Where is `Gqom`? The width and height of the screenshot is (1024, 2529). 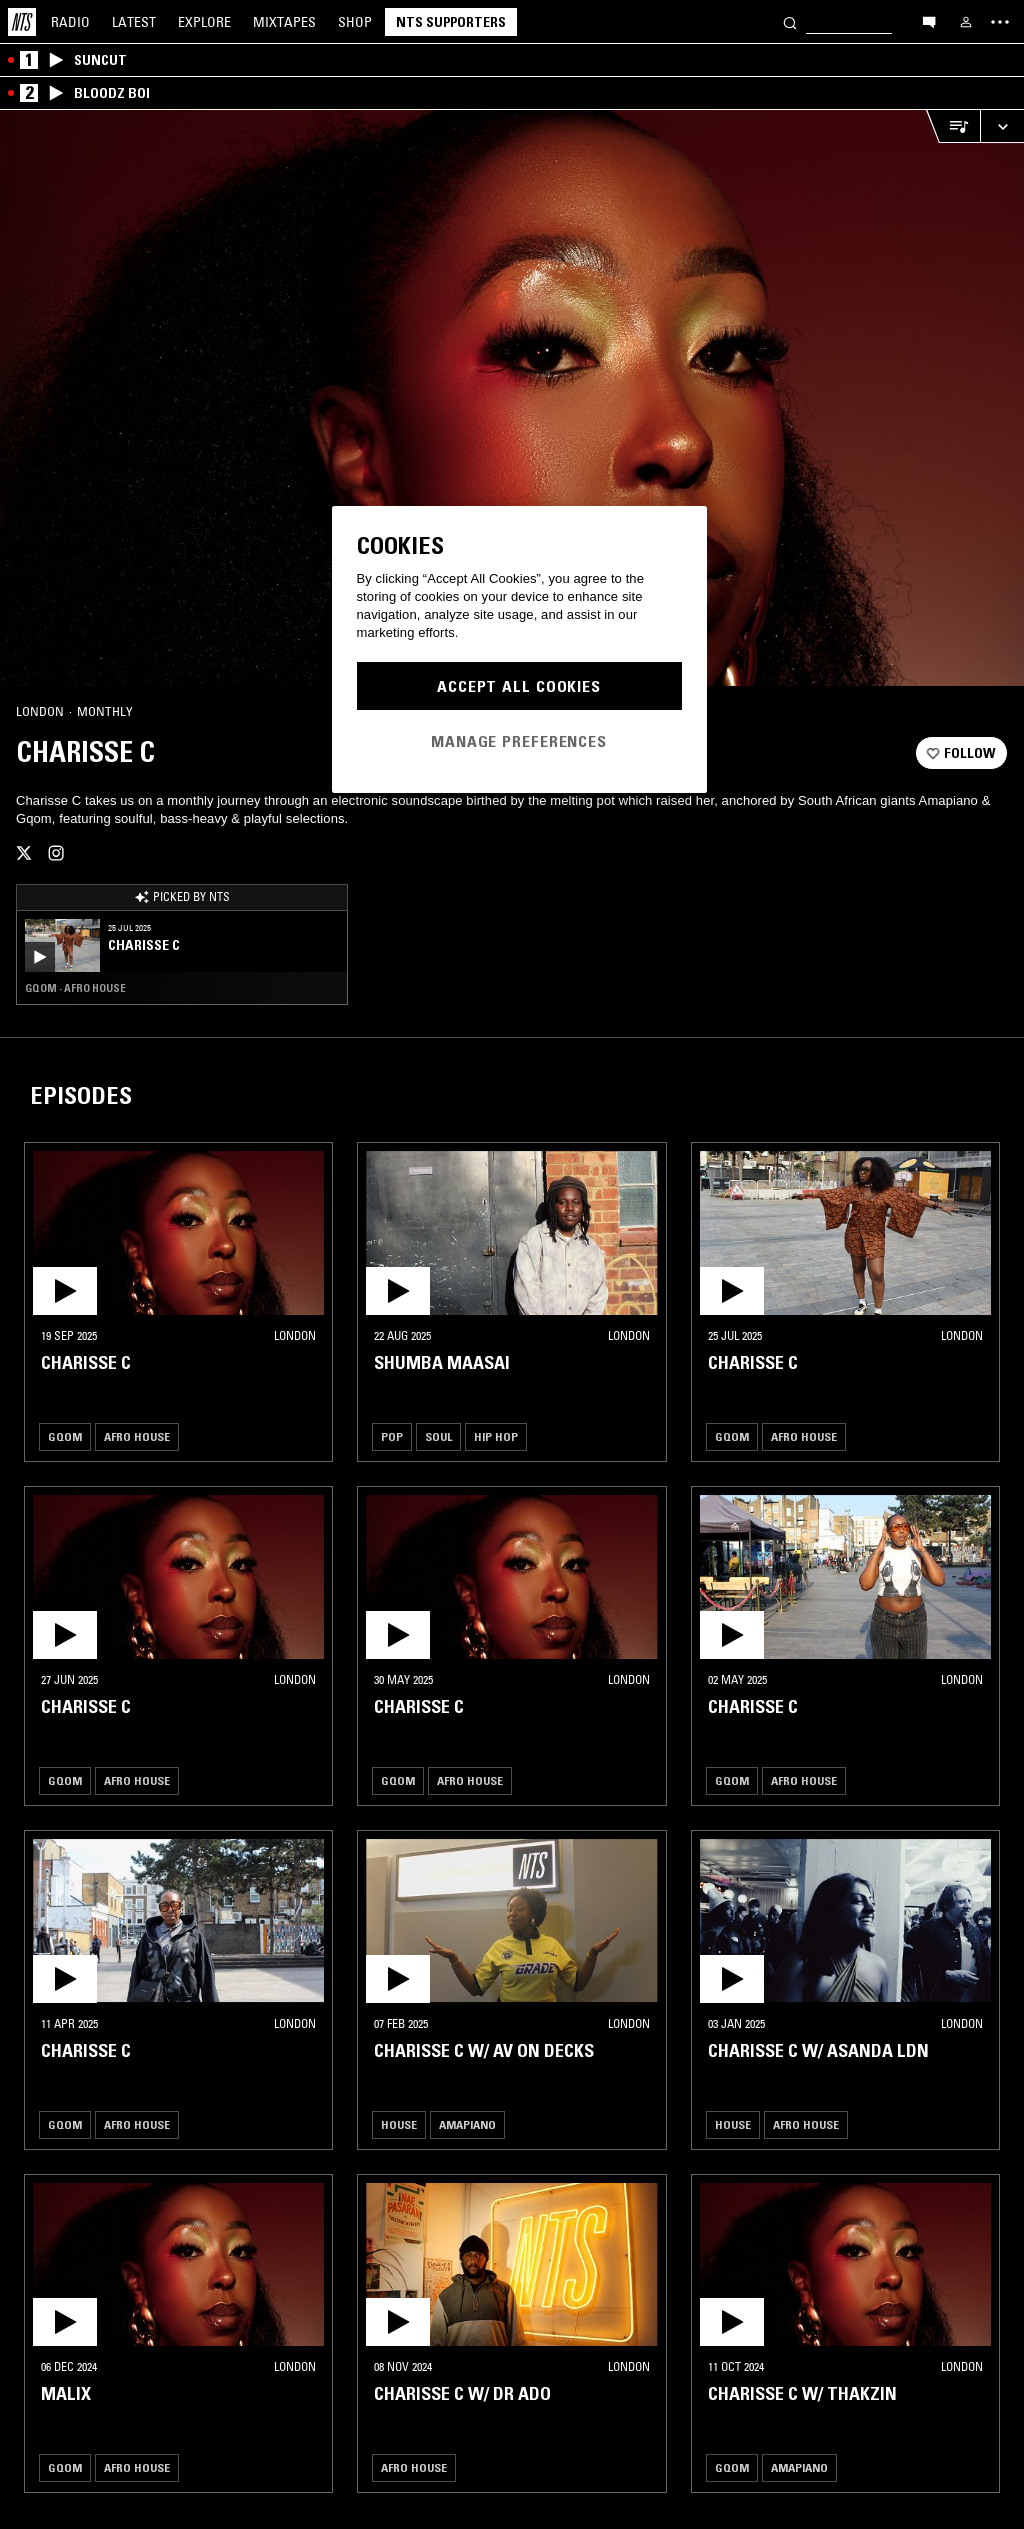
Gqom is located at coordinates (65, 1436).